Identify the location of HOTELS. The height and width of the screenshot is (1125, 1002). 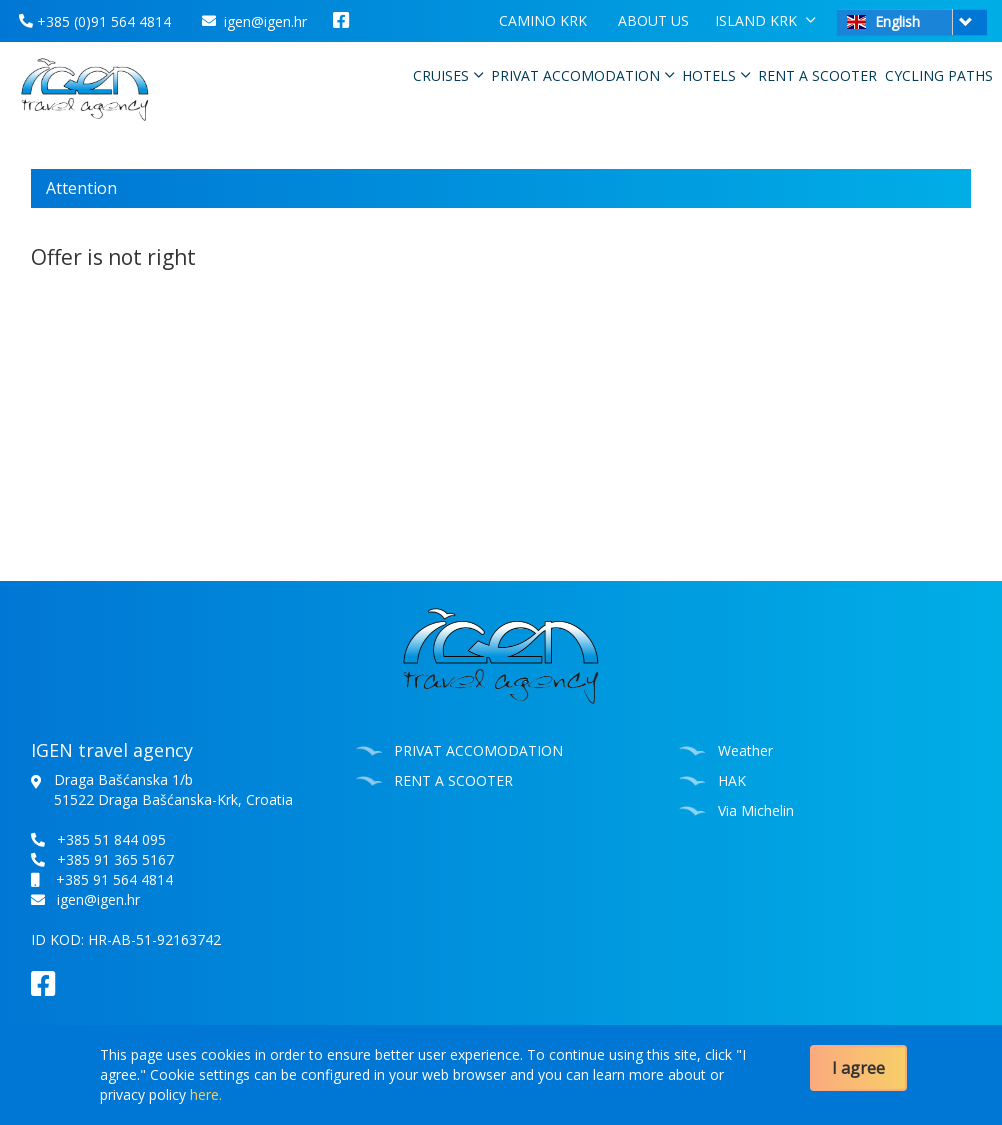
(716, 75).